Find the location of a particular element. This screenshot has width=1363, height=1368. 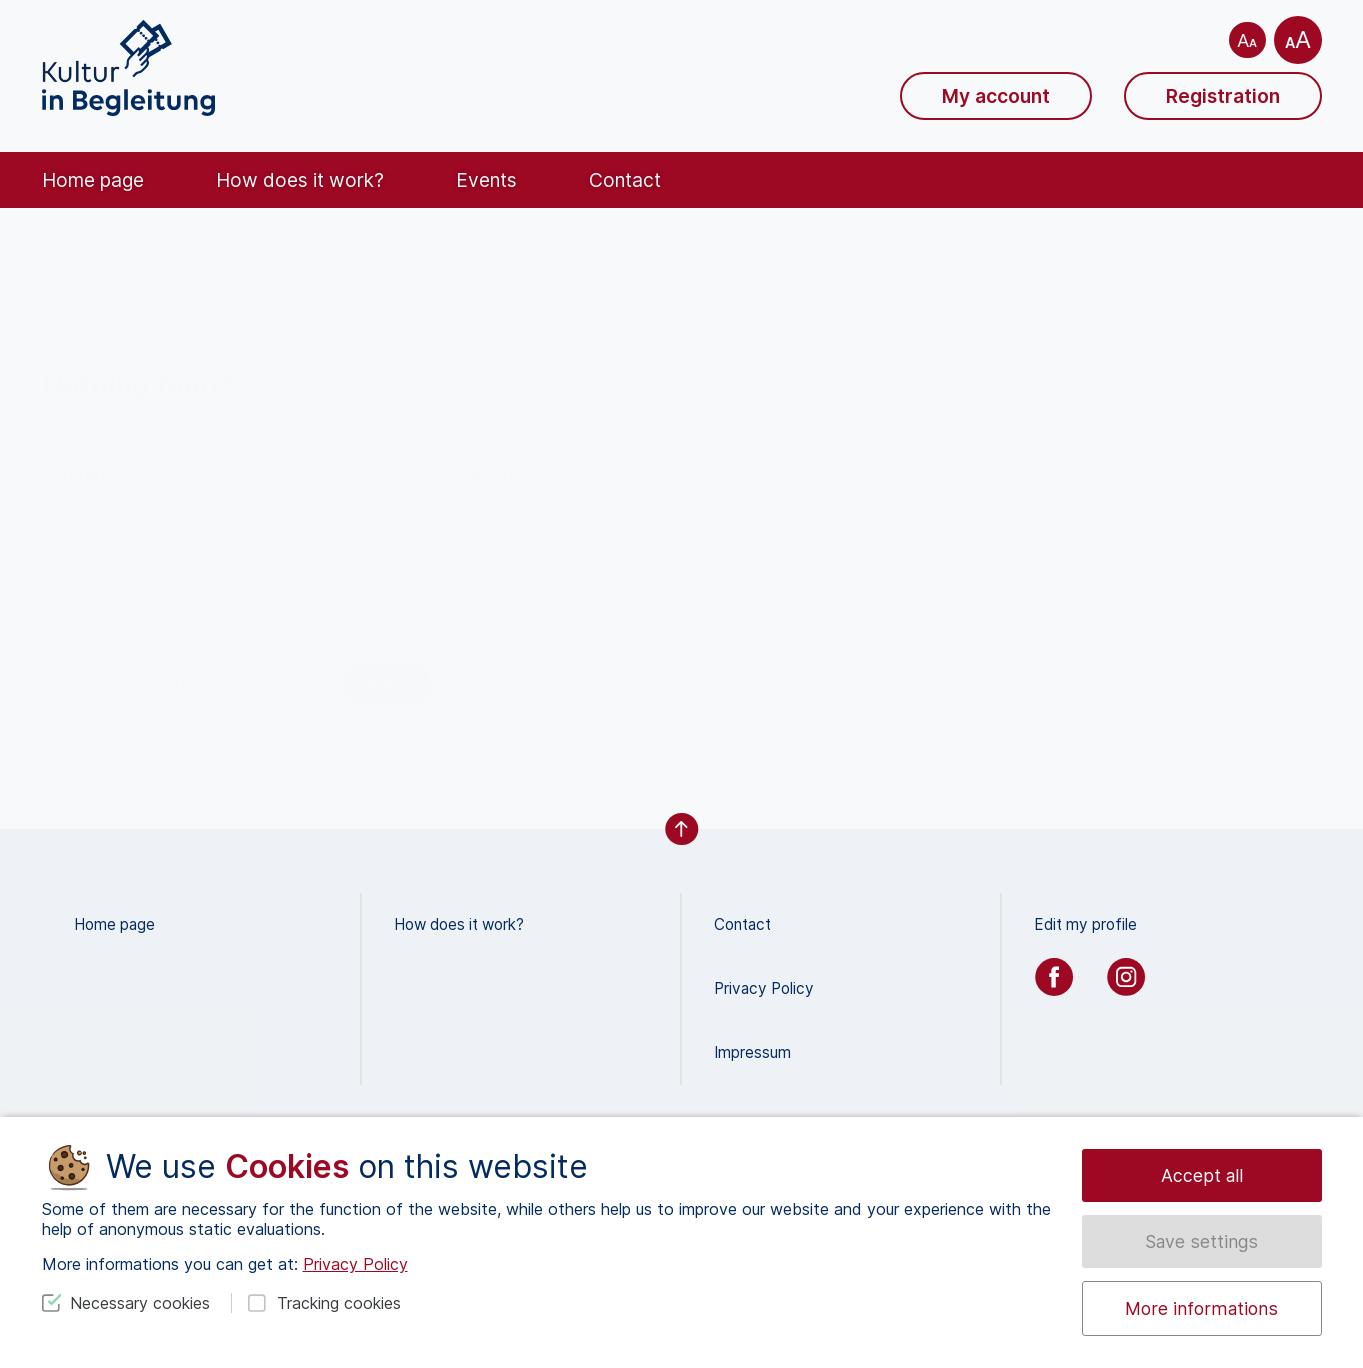

Impressum is located at coordinates (752, 1052).